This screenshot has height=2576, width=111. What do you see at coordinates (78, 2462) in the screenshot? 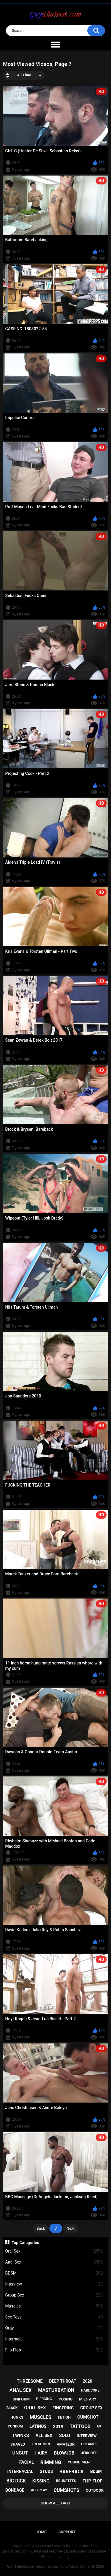
I see `young men` at bounding box center [78, 2462].